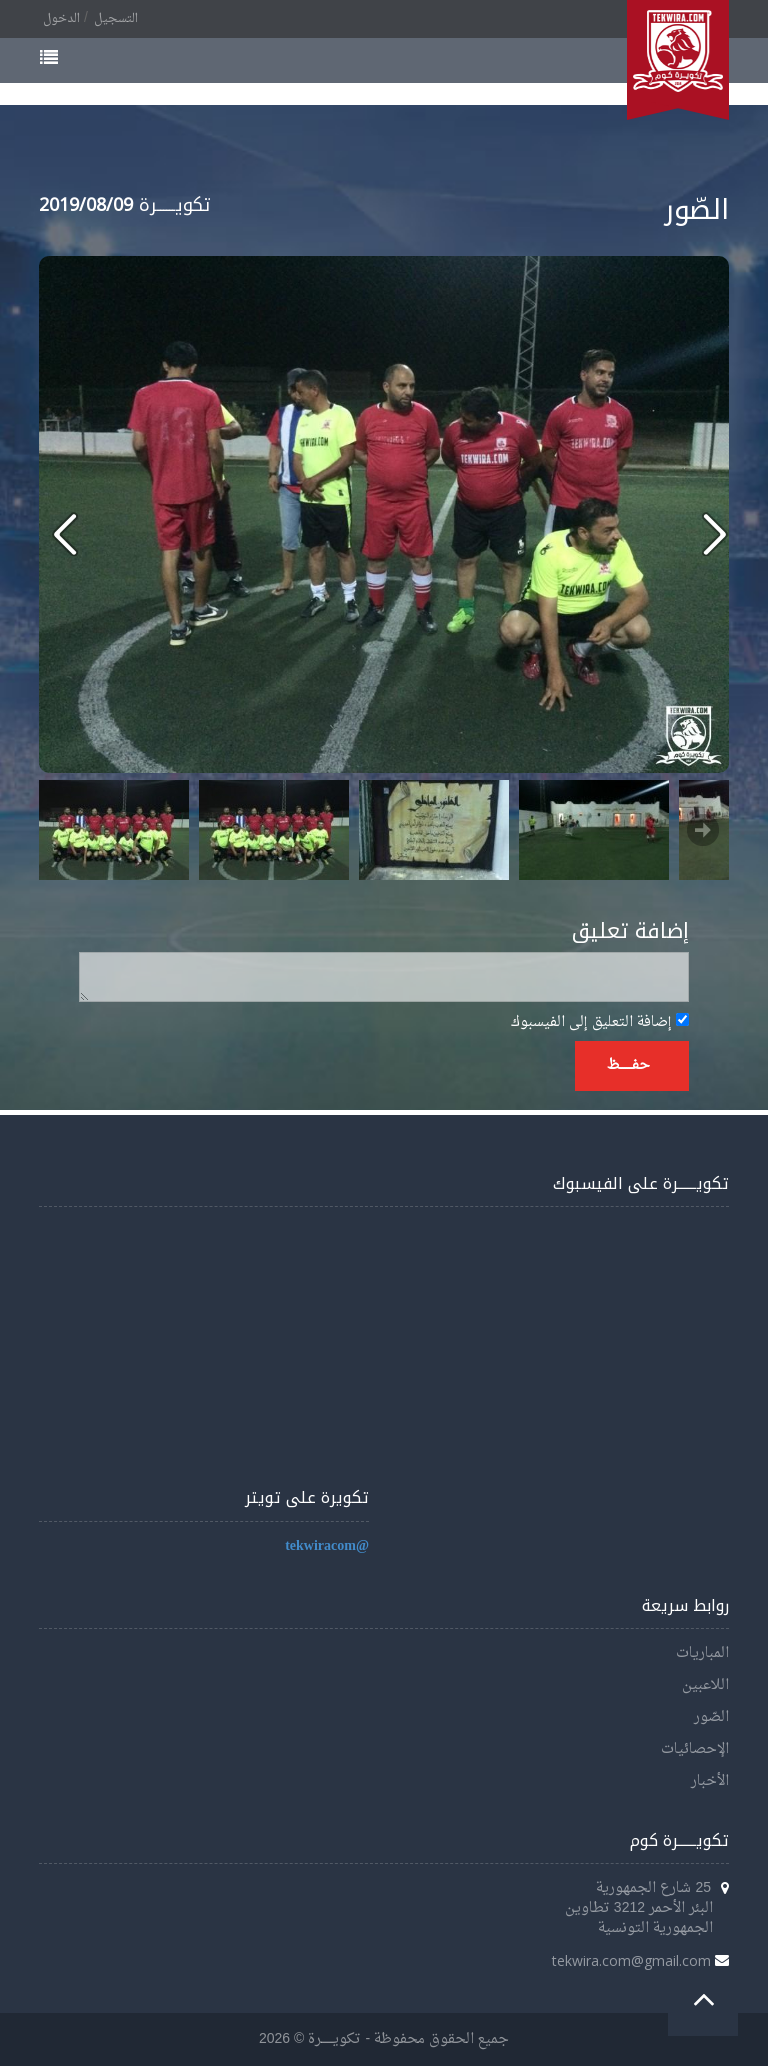  I want to click on الدخول, so click(61, 19).